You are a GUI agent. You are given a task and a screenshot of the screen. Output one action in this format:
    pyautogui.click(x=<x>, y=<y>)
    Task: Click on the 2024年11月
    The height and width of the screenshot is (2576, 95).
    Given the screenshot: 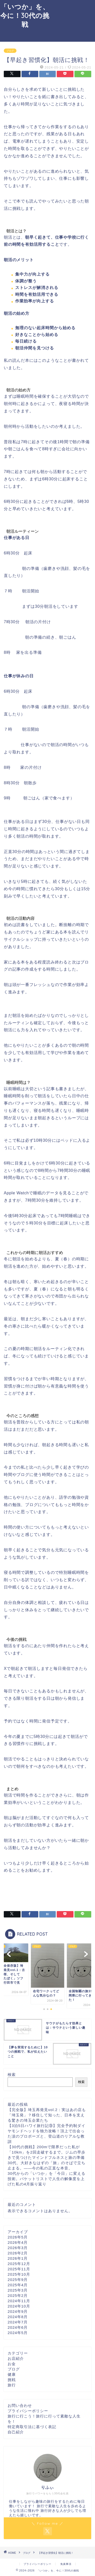 What is the action you would take?
    pyautogui.click(x=19, y=2301)
    